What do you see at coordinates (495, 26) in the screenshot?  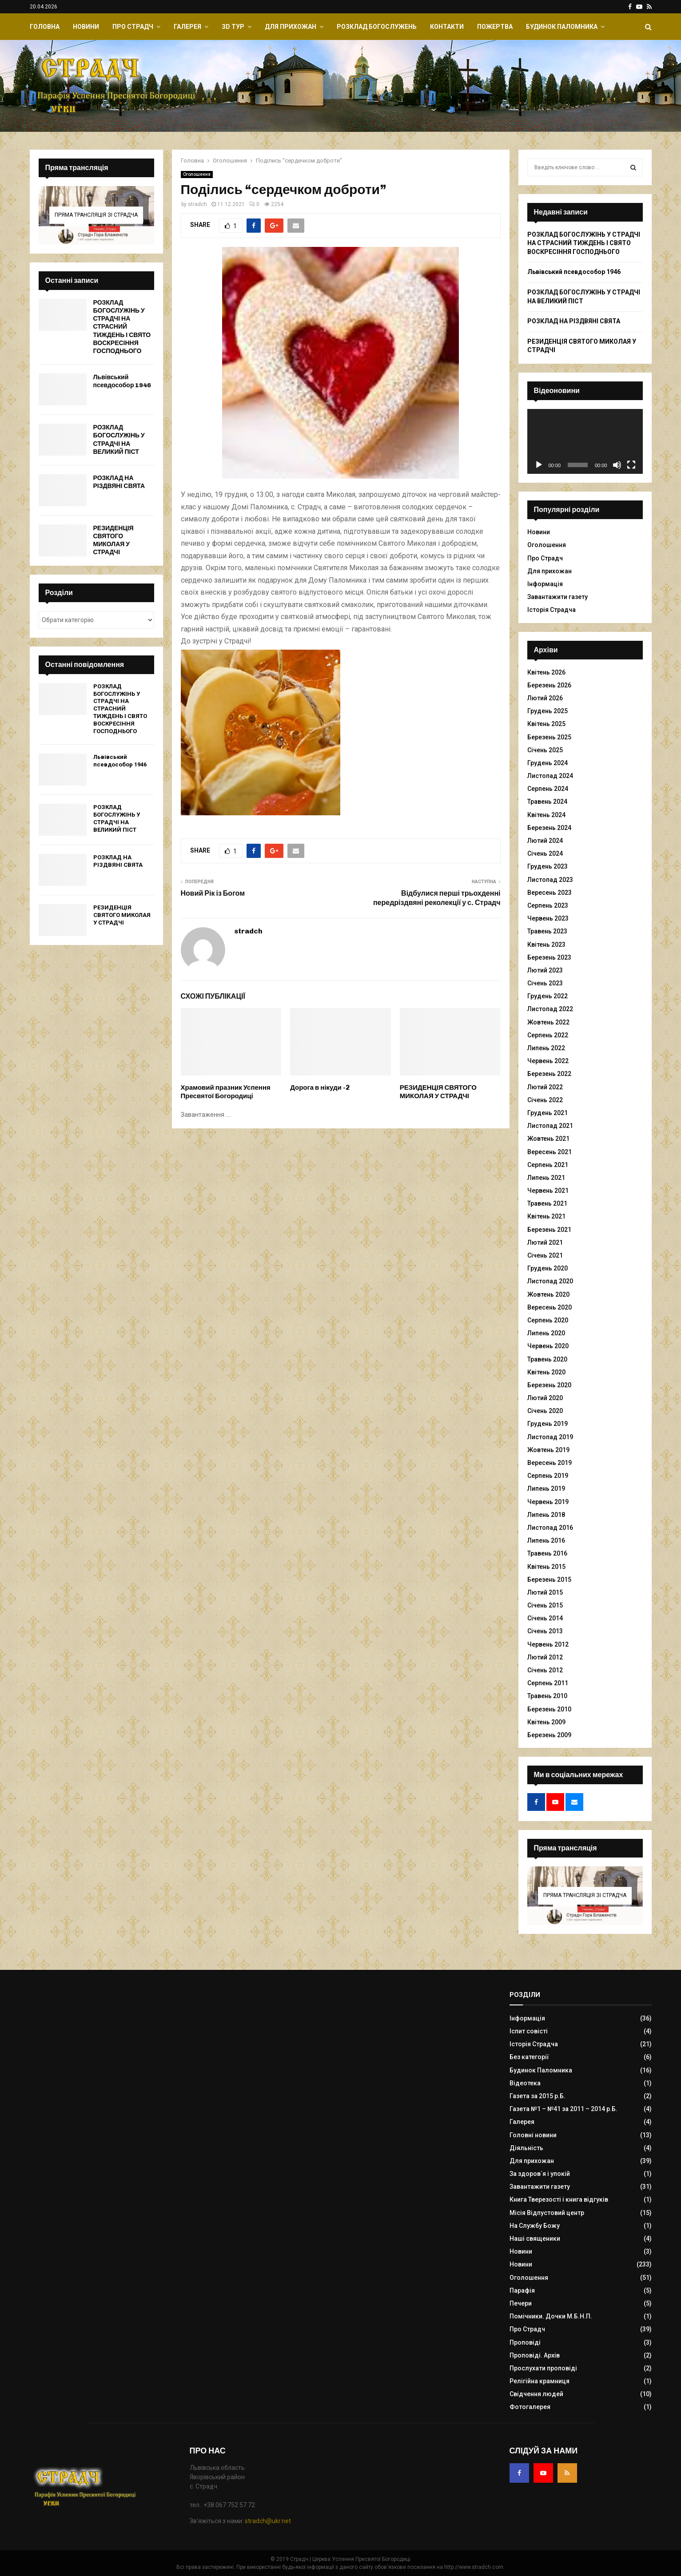 I see `Пожертва` at bounding box center [495, 26].